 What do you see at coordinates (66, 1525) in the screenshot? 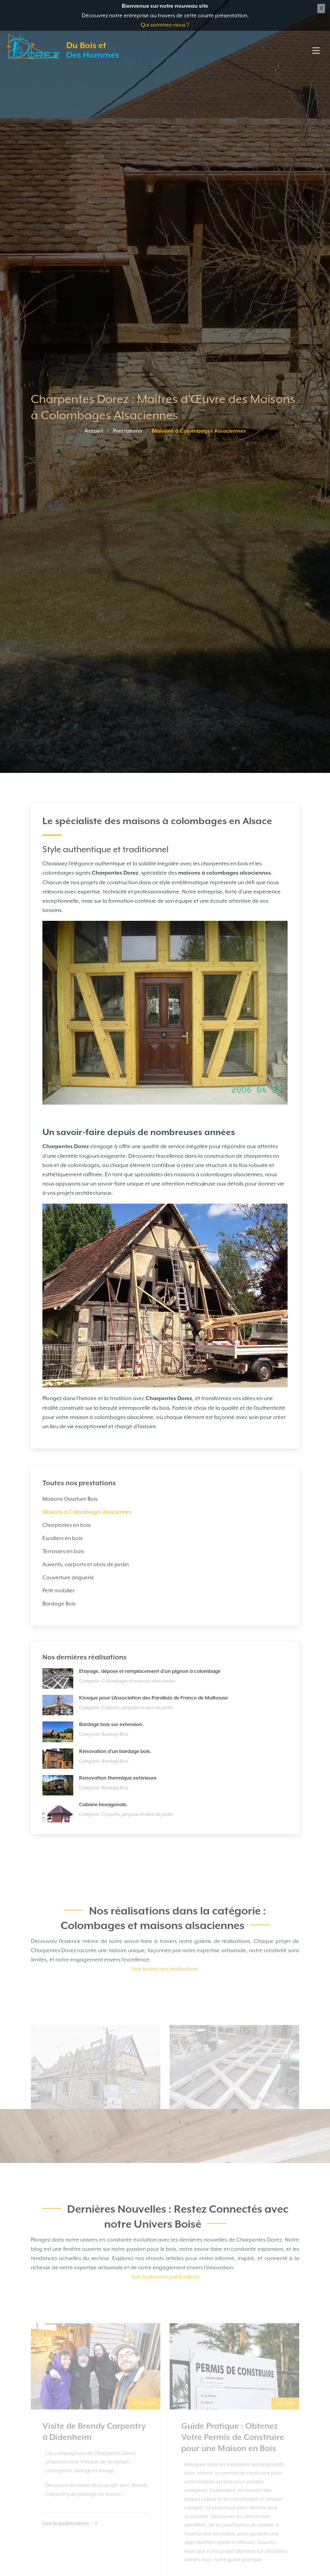
I see `Charpentes en bois` at bounding box center [66, 1525].